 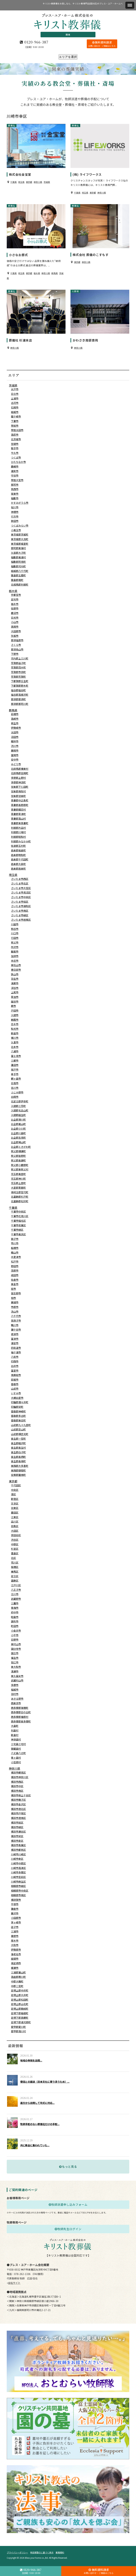 I want to click on 長生郡長柄町, so click(x=18, y=1457).